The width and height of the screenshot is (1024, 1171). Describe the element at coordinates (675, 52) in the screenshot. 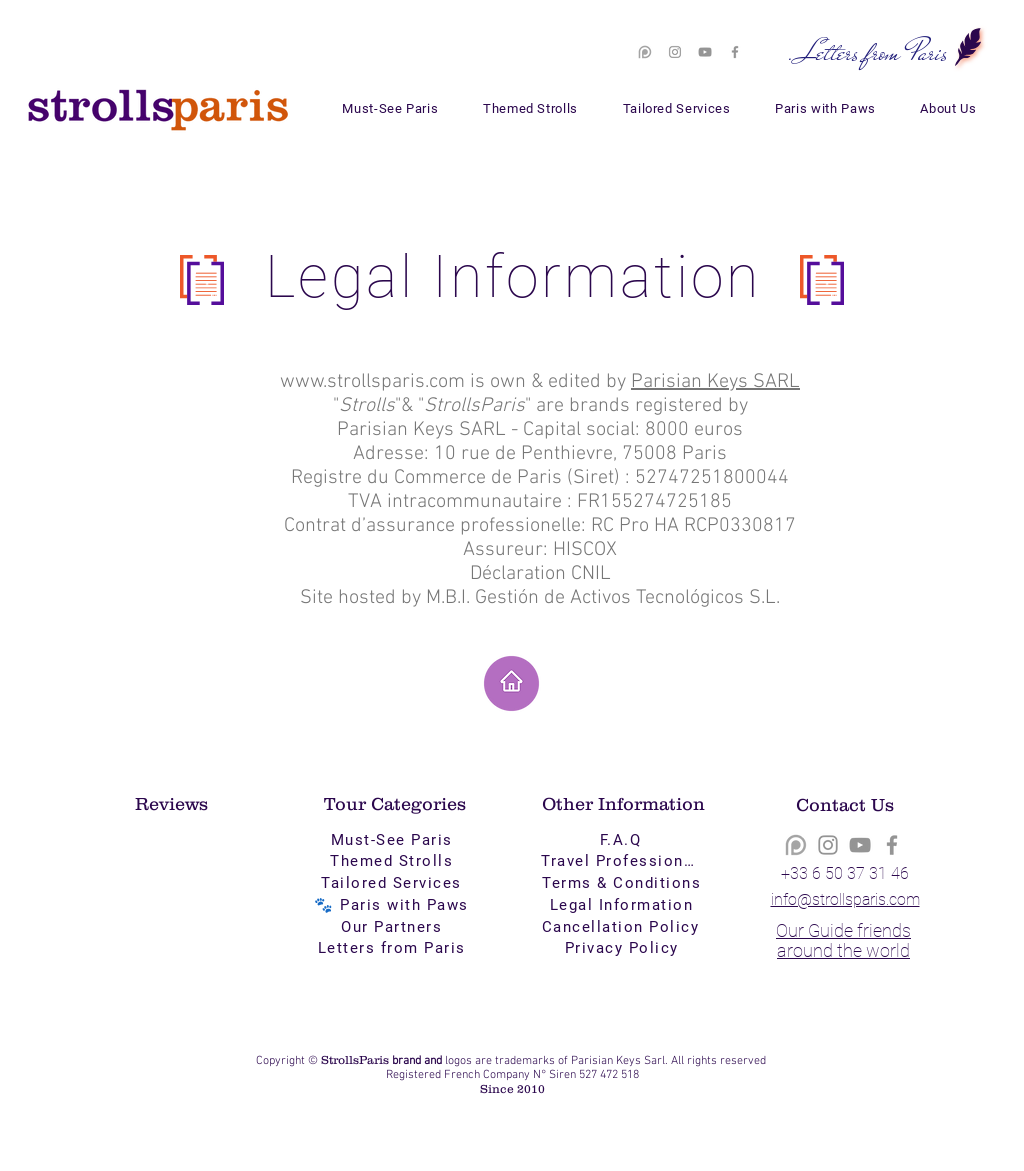

I see `[Instagram]` at that location.